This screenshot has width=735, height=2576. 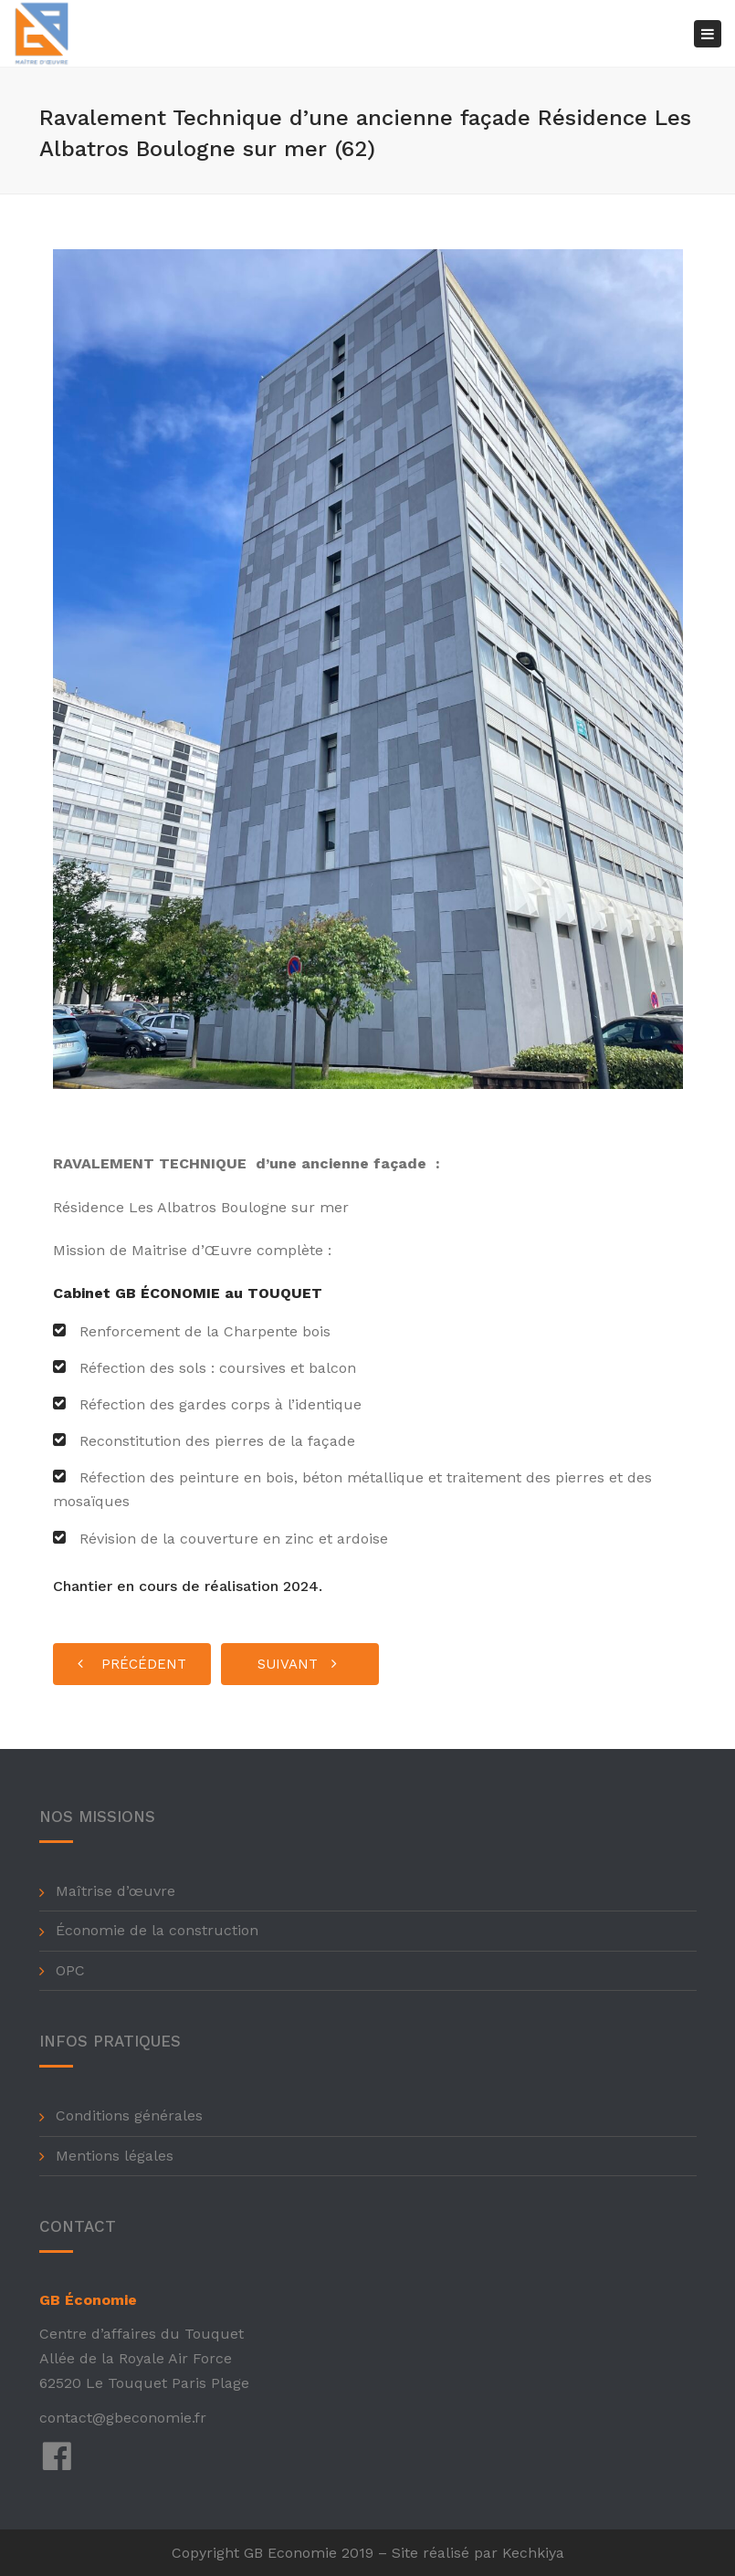 What do you see at coordinates (122, 2417) in the screenshot?
I see `contact@gbeconomie.fr` at bounding box center [122, 2417].